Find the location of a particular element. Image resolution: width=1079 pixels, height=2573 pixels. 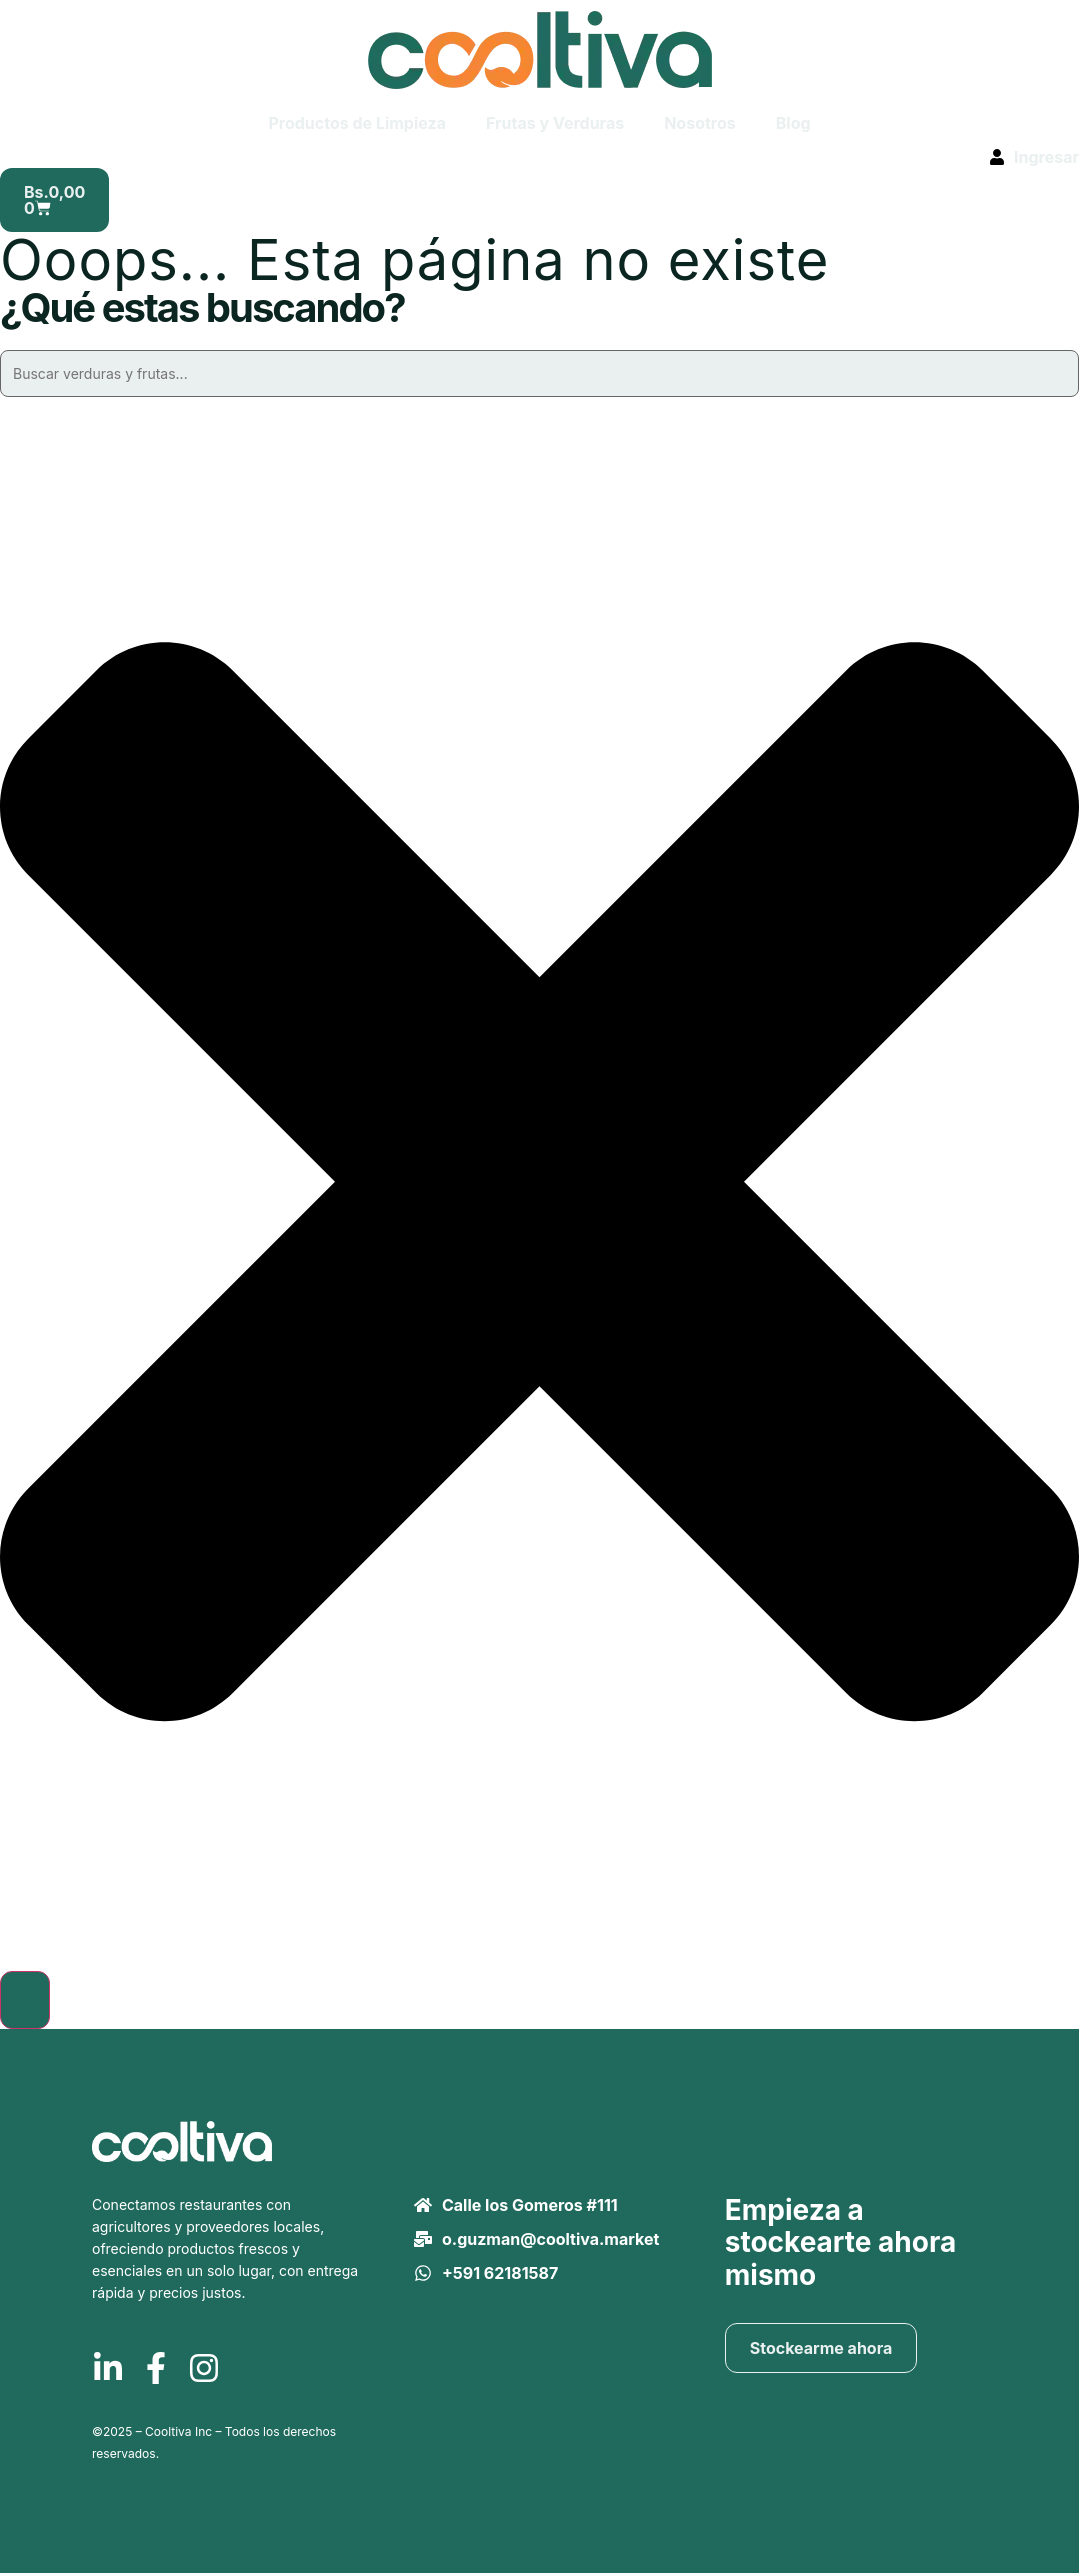

[Buscar] is located at coordinates (25, 2000).